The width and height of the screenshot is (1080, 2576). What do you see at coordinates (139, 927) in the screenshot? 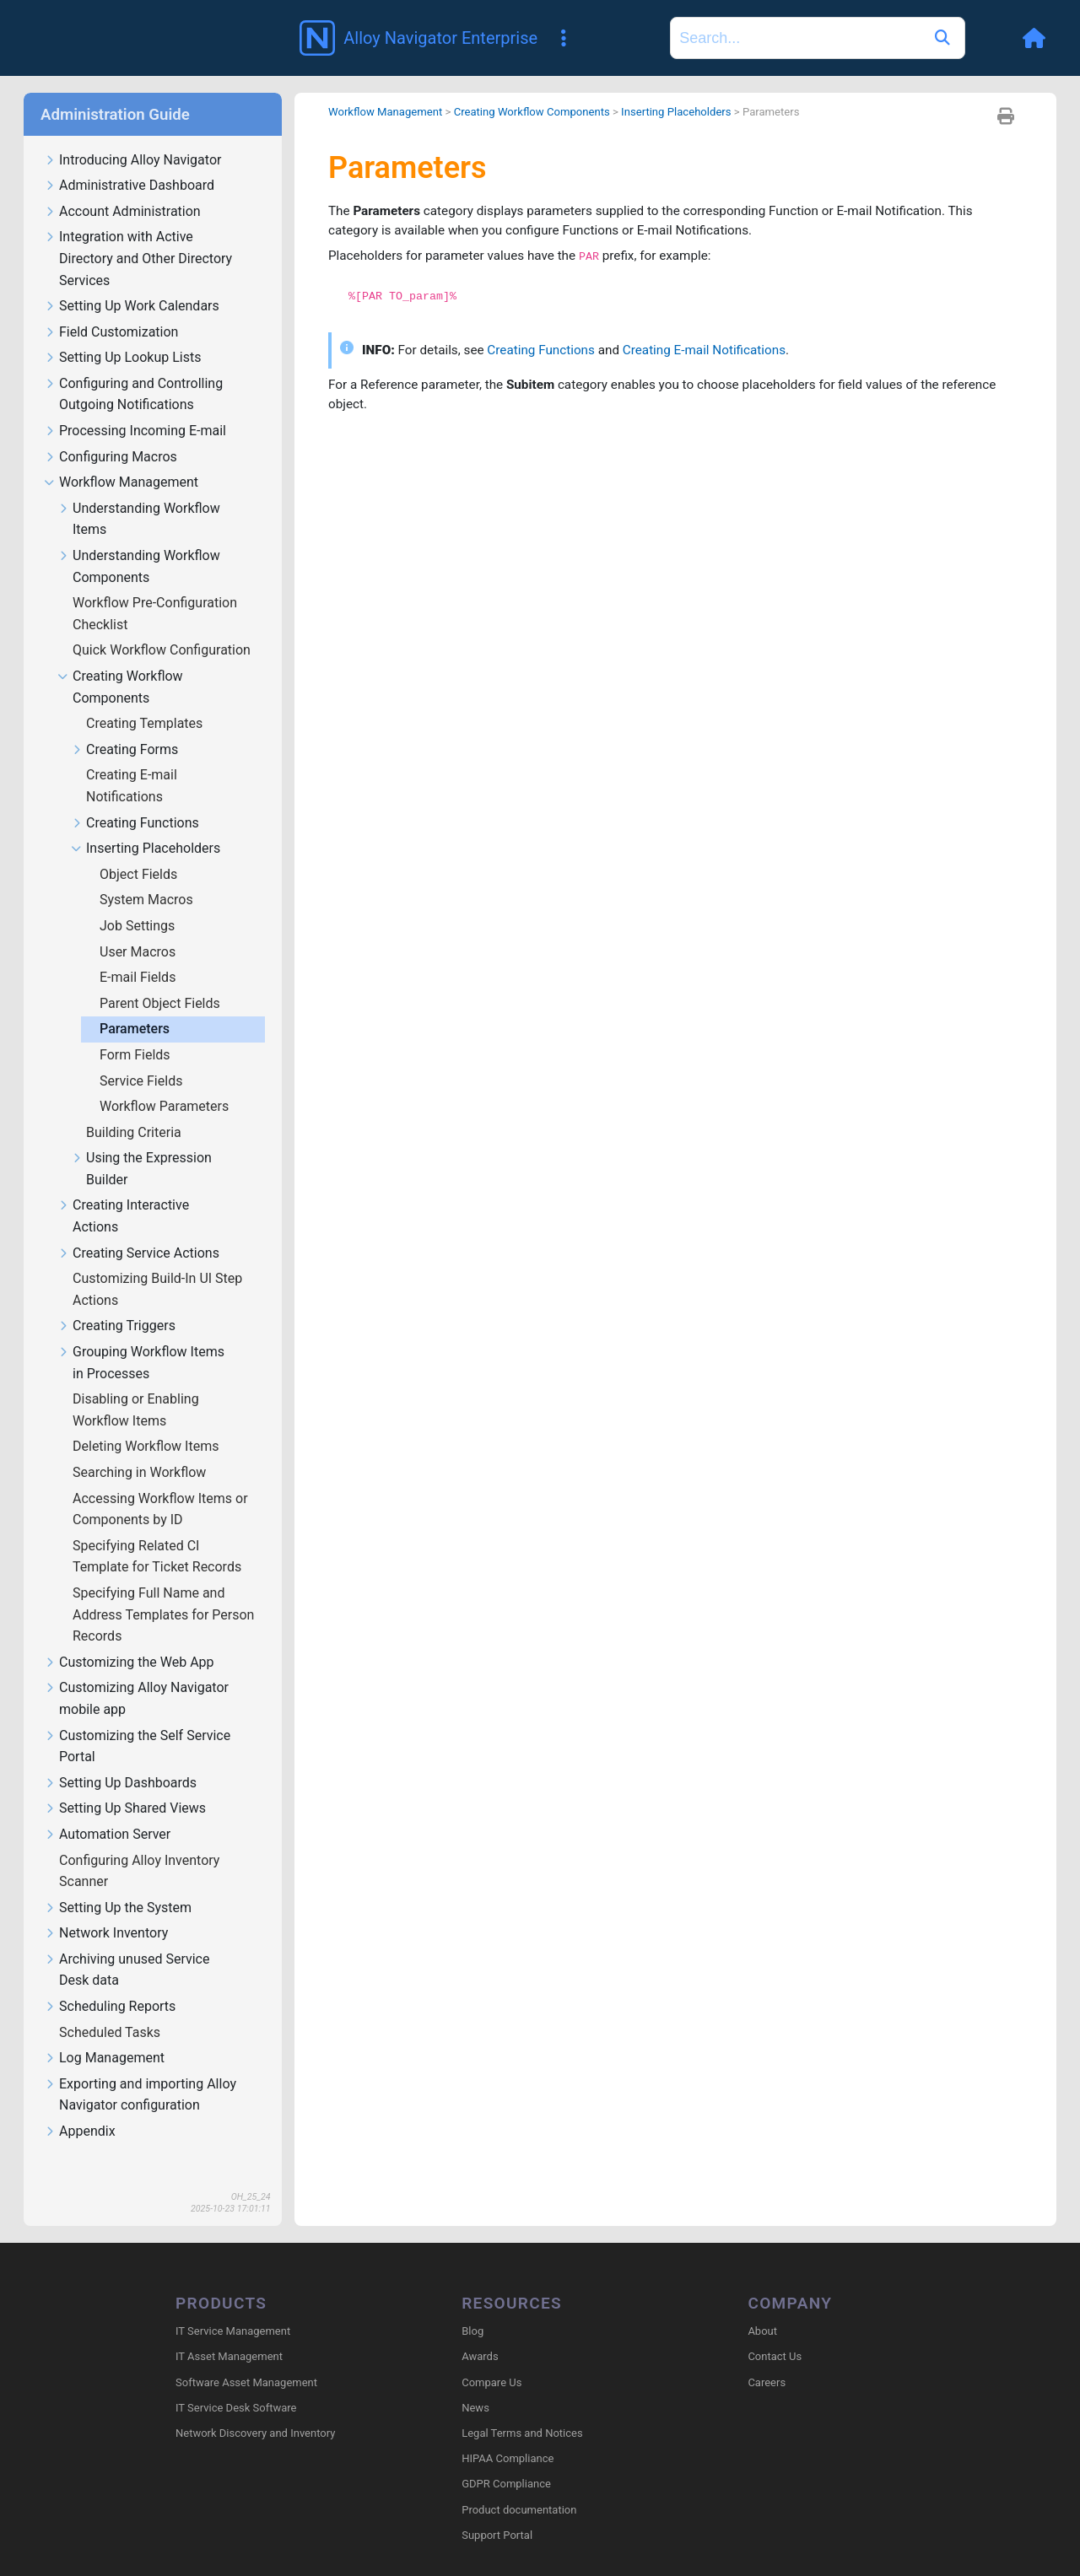
I see `User Macros` at bounding box center [139, 927].